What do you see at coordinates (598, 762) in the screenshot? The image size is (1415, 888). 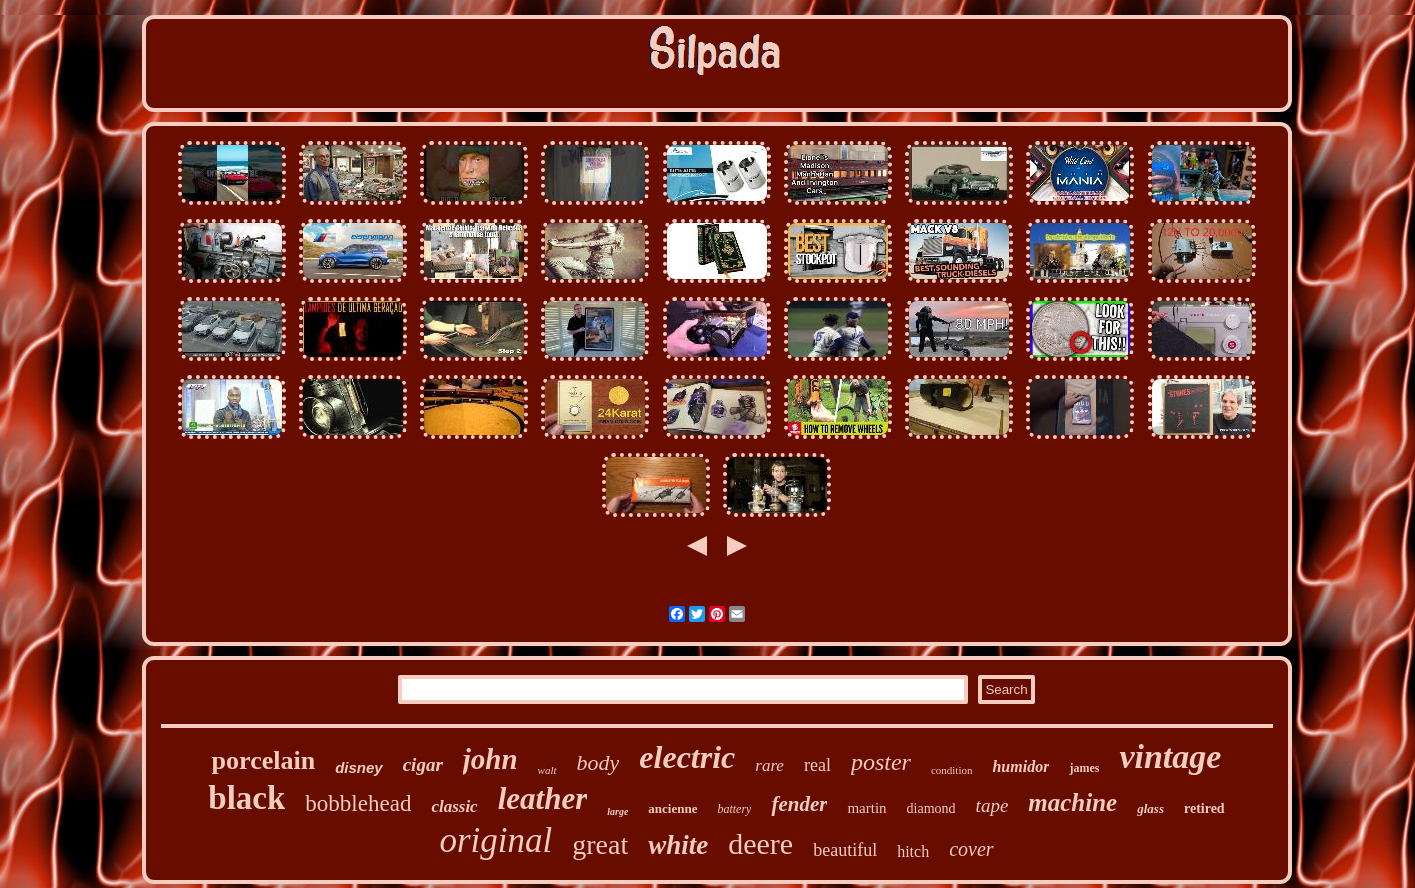 I see `body` at bounding box center [598, 762].